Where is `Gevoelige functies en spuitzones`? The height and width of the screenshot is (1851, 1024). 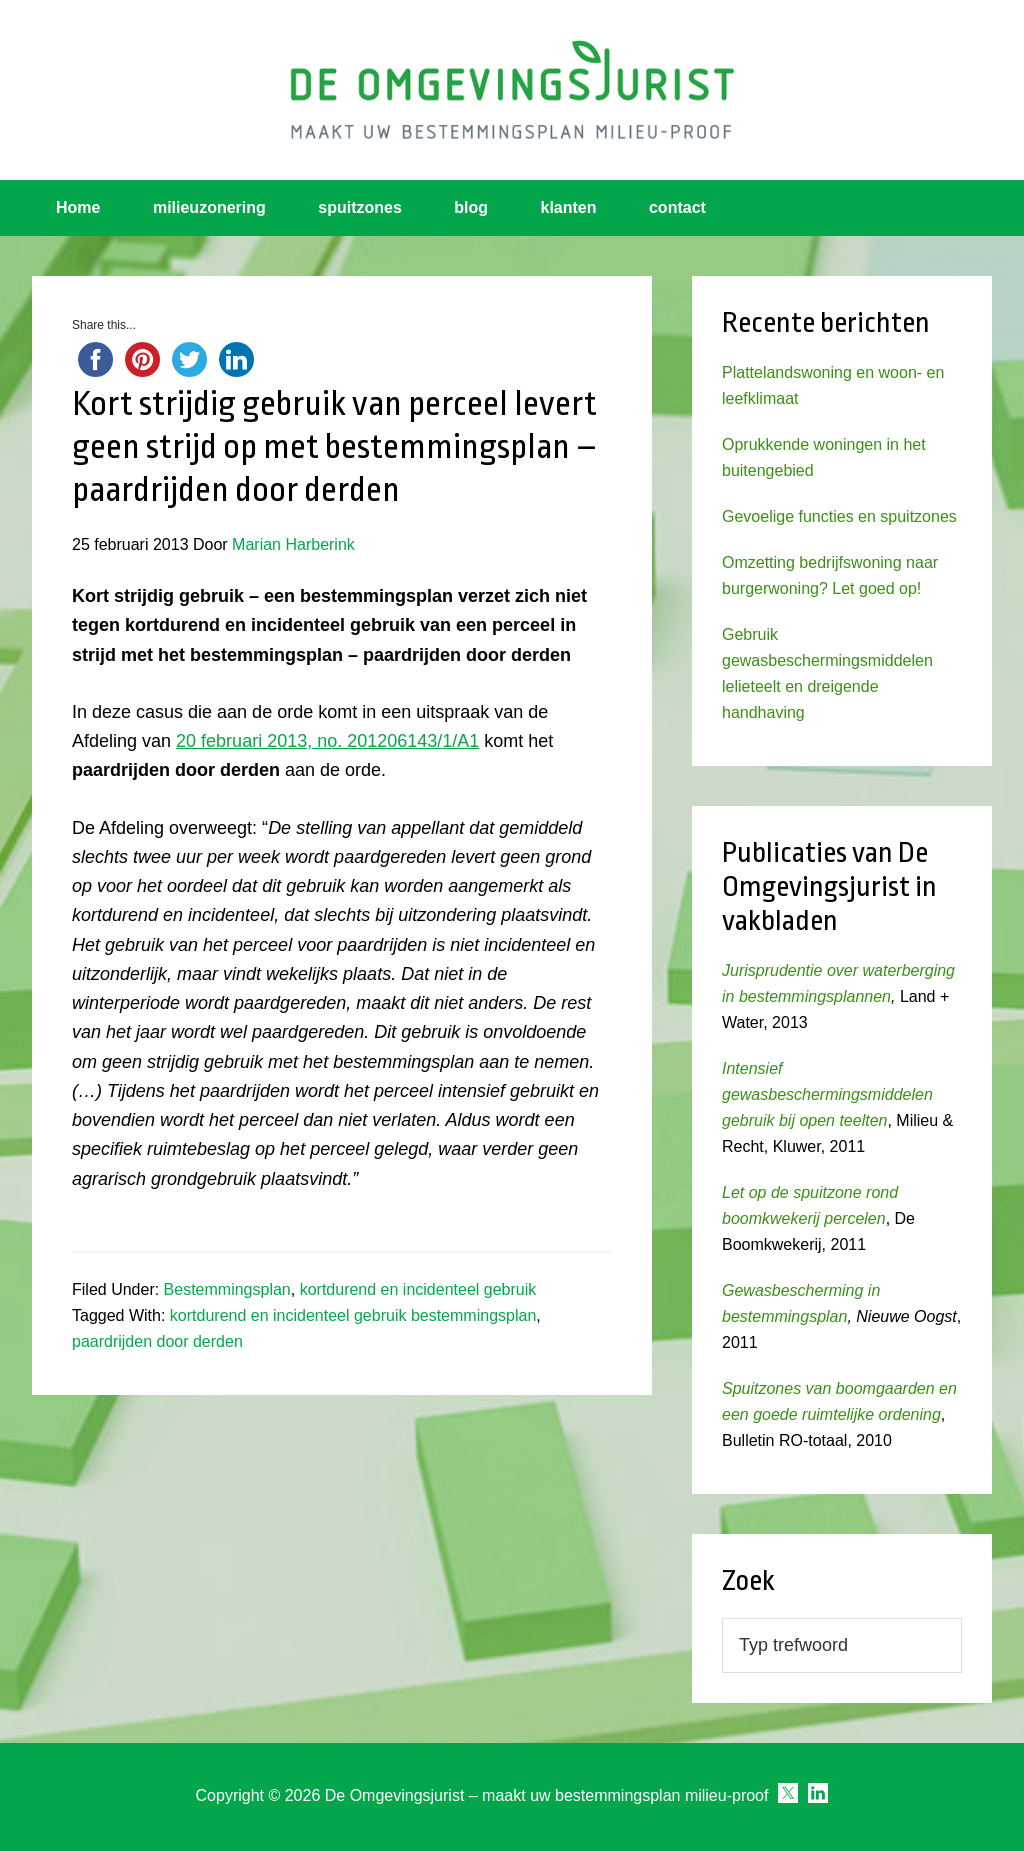 Gevoelige functies en spuitzones is located at coordinates (839, 516).